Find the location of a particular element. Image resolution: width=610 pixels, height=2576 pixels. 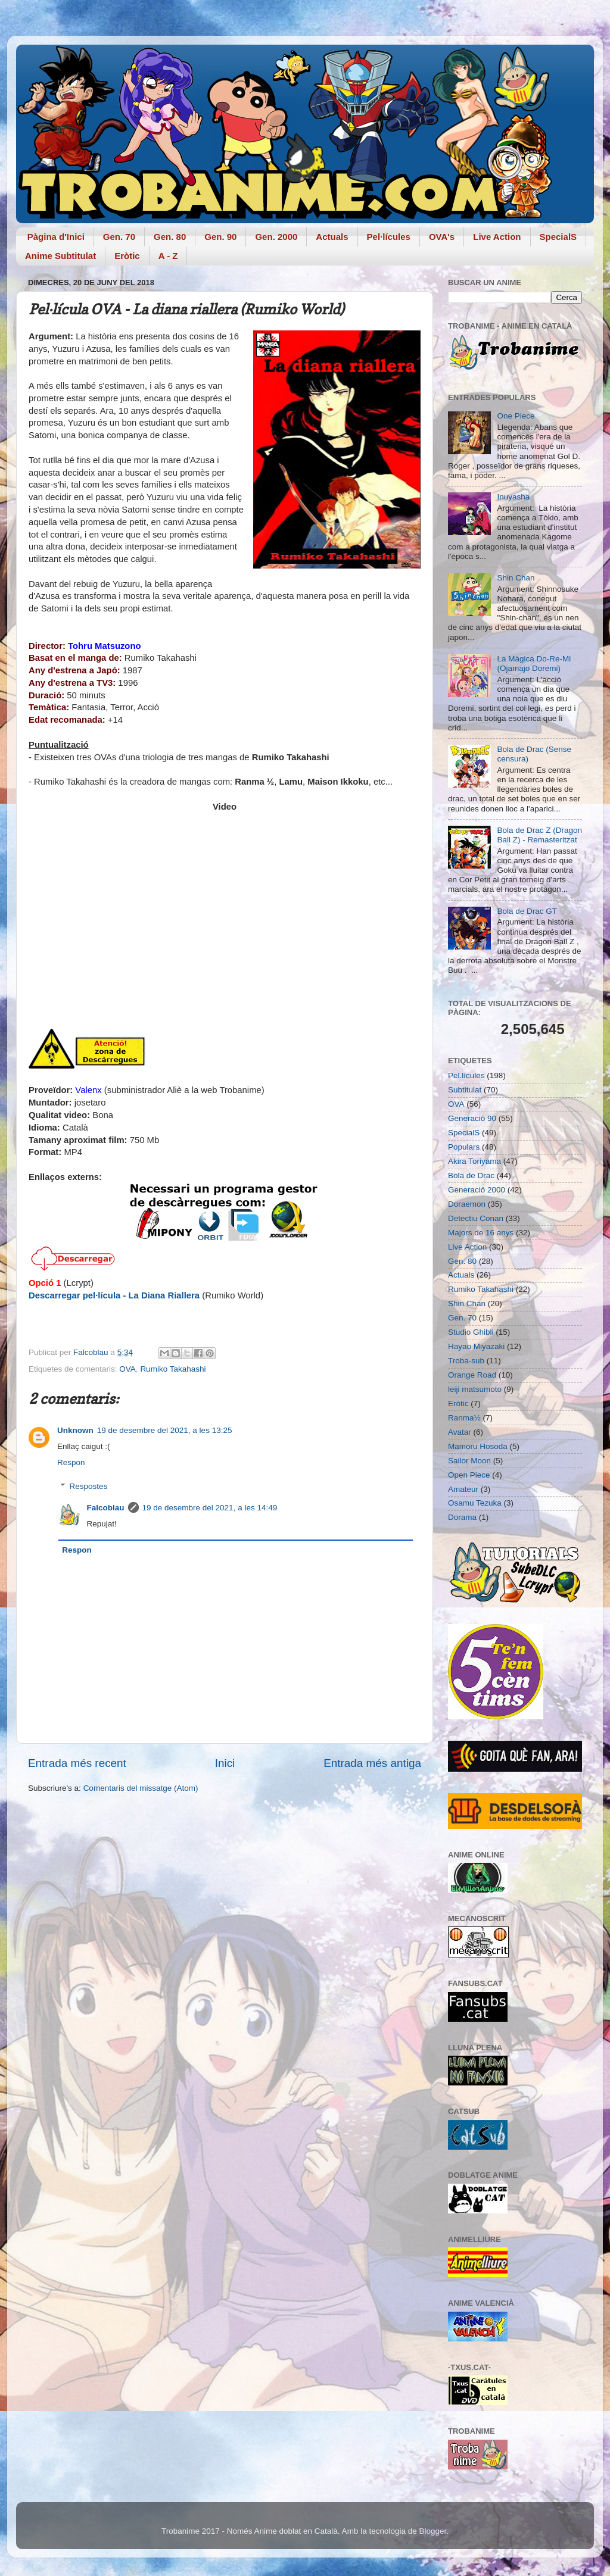

Inuyasha is located at coordinates (513, 496).